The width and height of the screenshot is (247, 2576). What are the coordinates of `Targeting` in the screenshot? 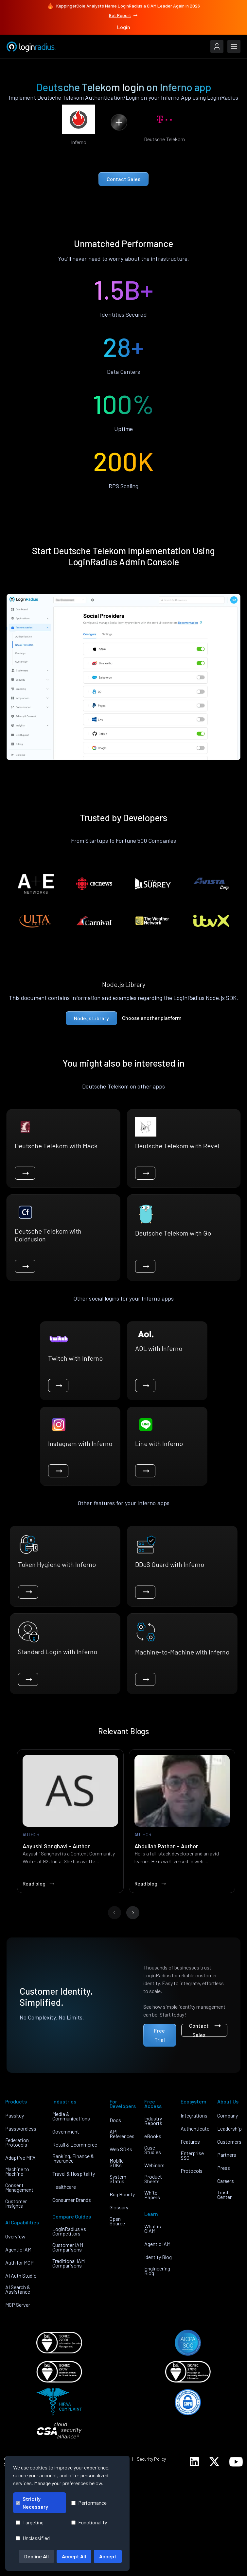 It's located at (30, 2522).